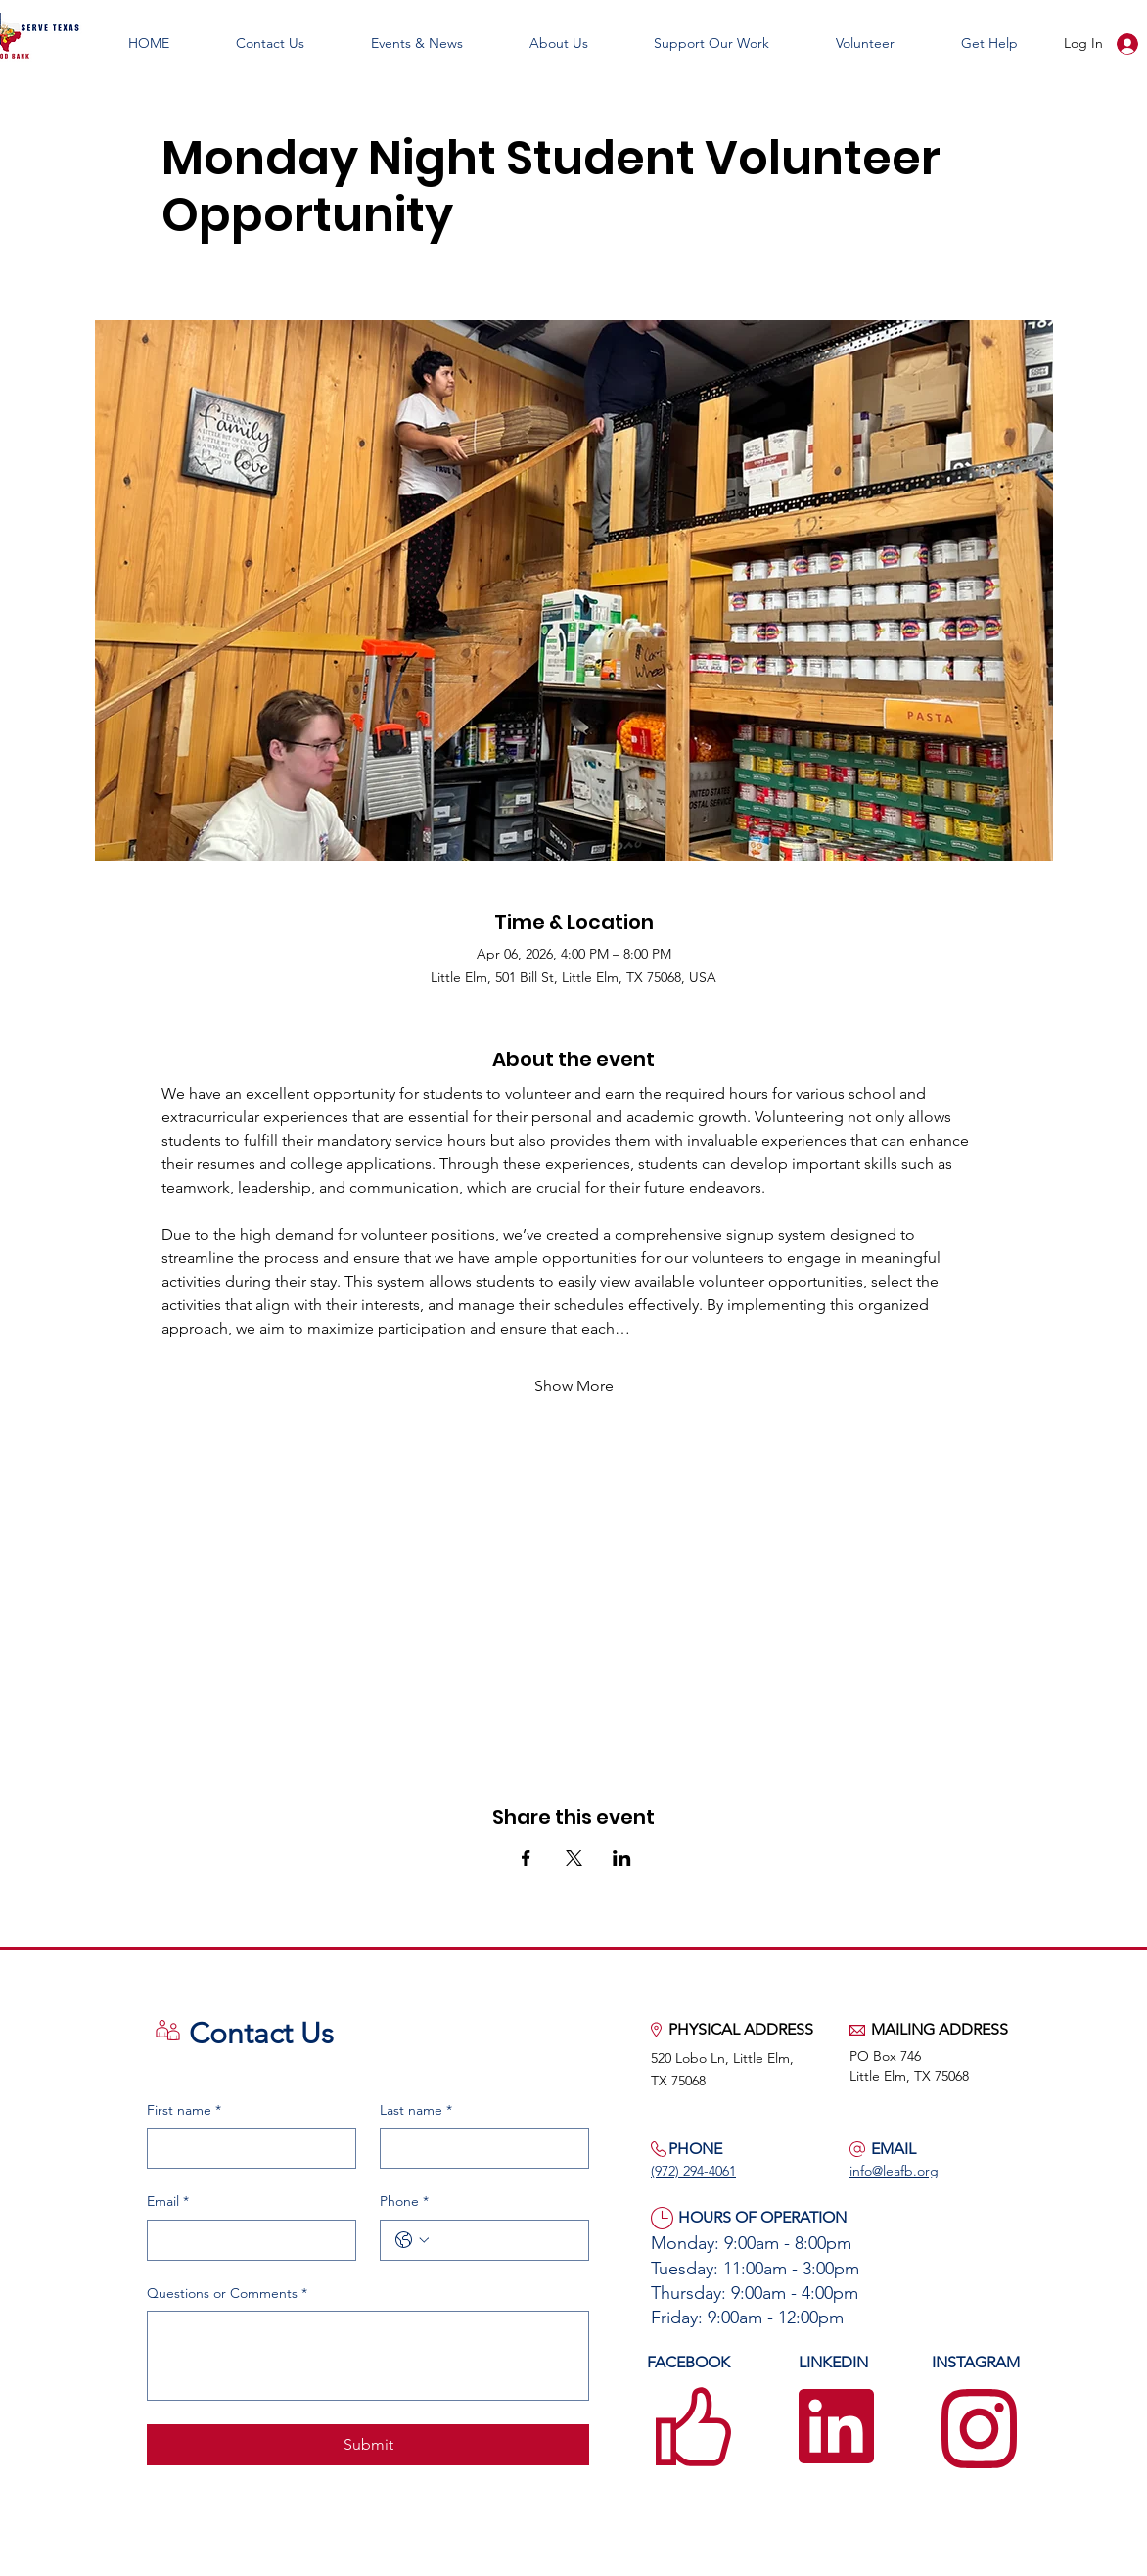  I want to click on [Questions or Comments], so click(368, 2355).